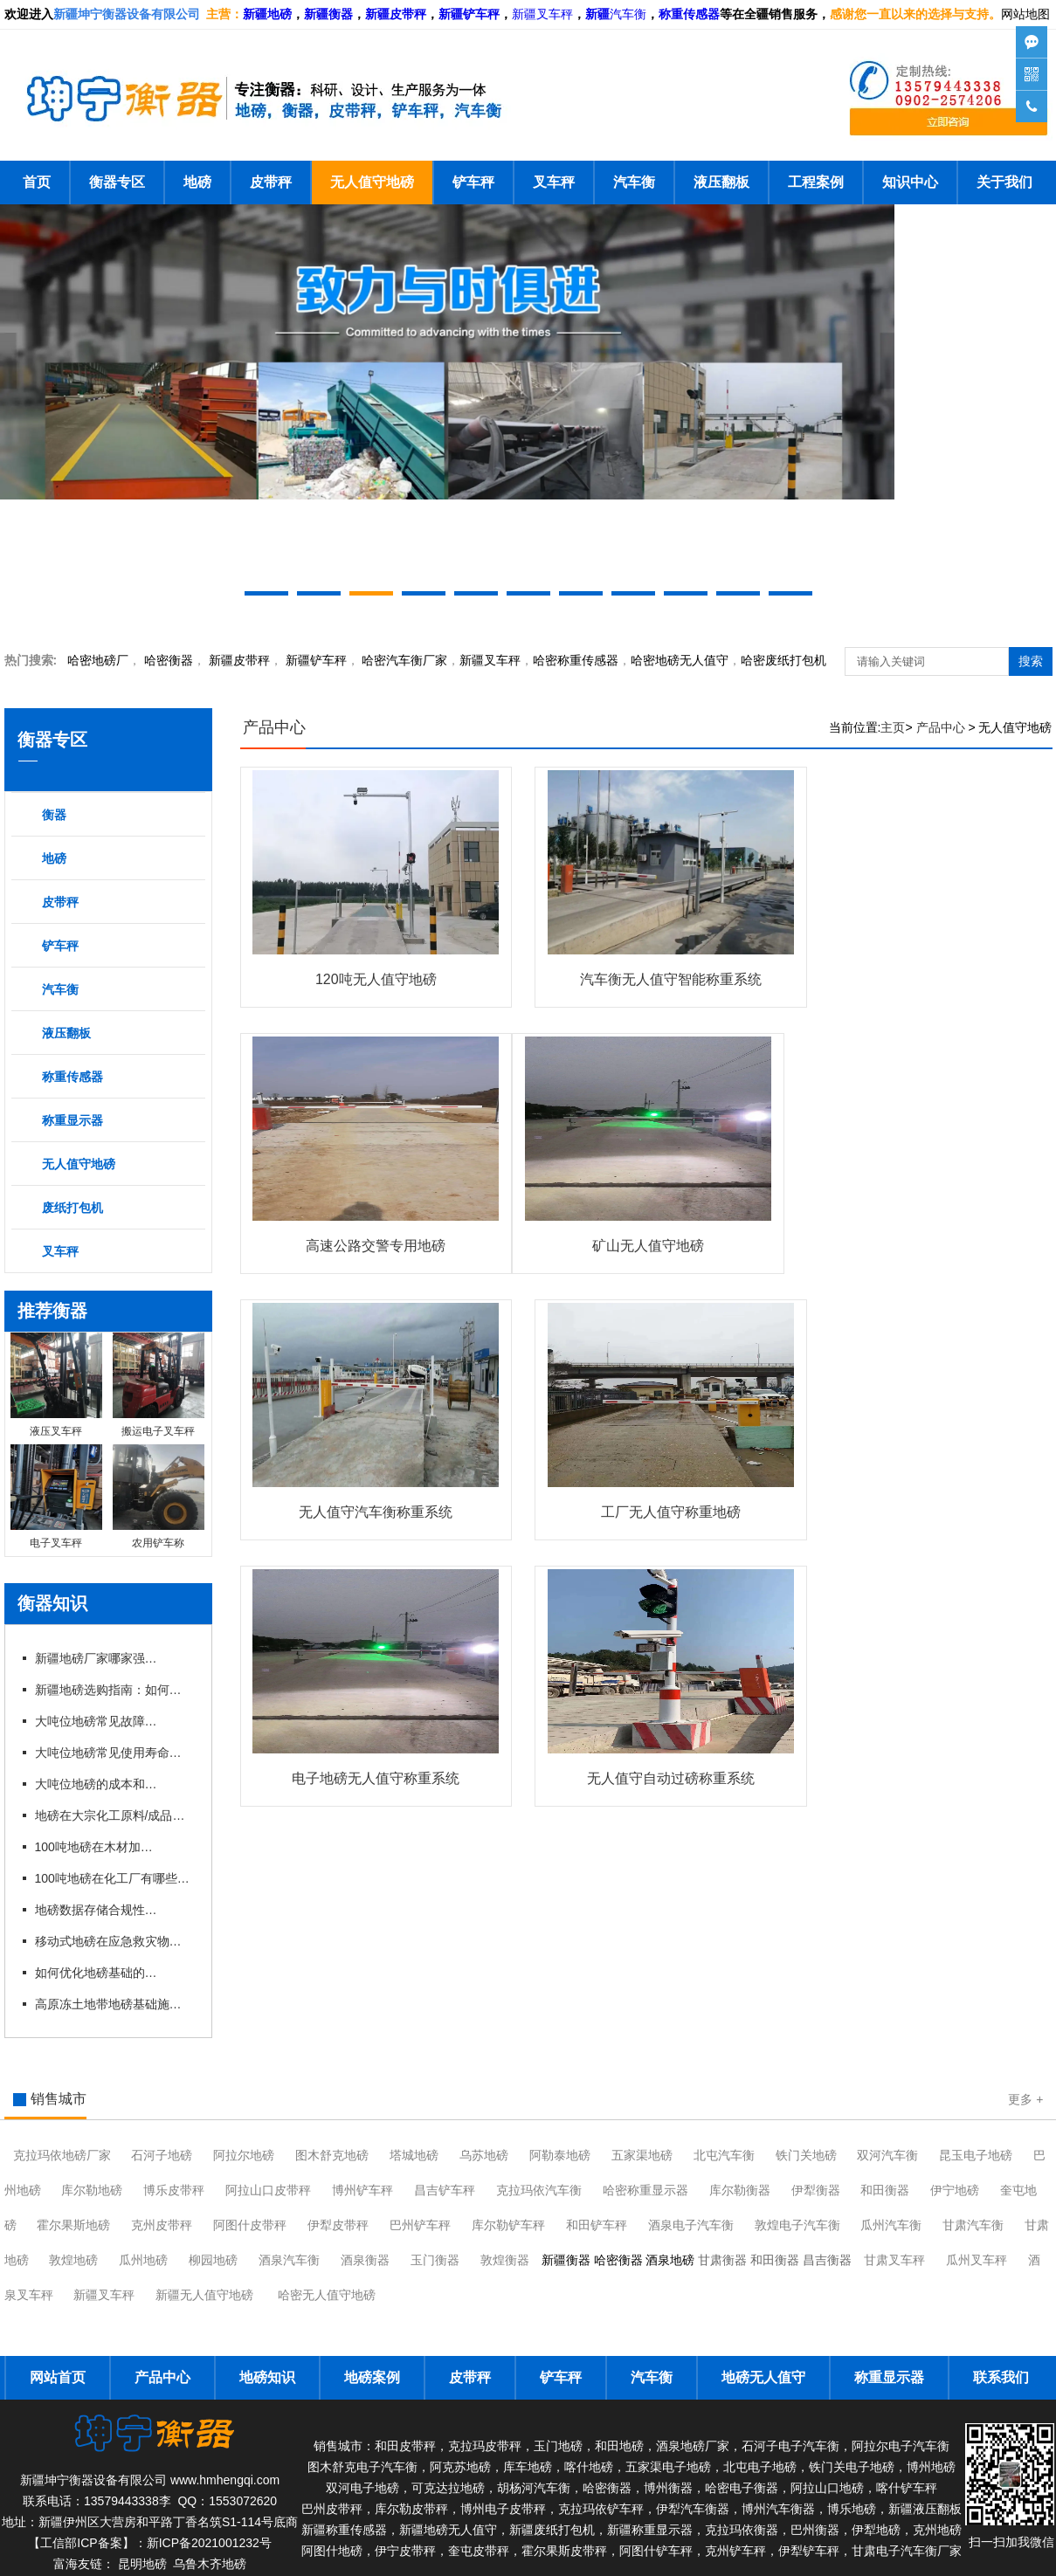 The image size is (1056, 2576). I want to click on 高原冻土地带地磅基础施工关键技术, so click(113, 2004).